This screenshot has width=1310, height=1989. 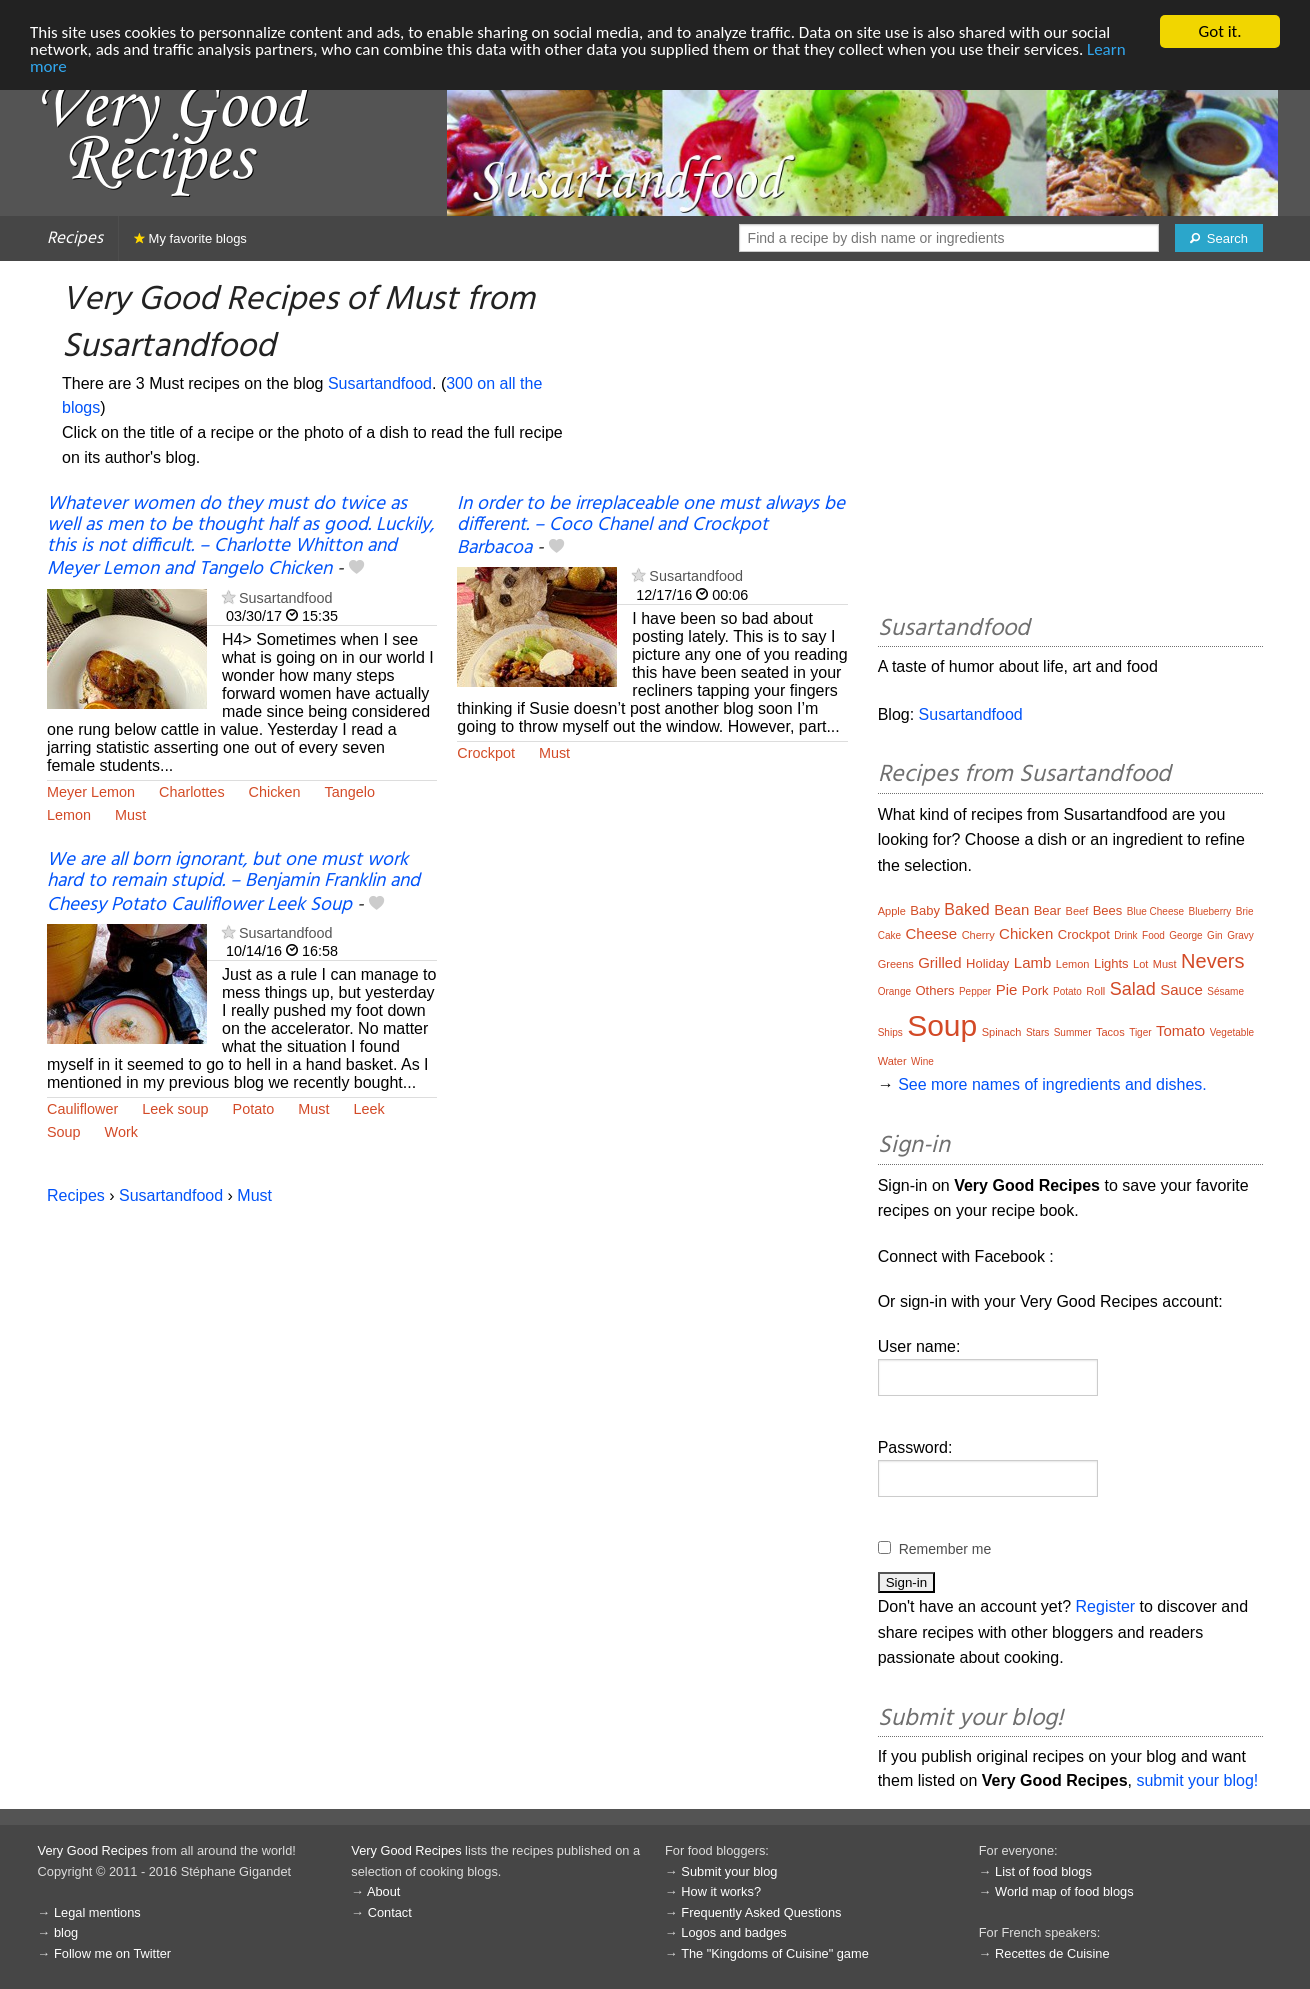 What do you see at coordinates (1095, 991) in the screenshot?
I see `Roll` at bounding box center [1095, 991].